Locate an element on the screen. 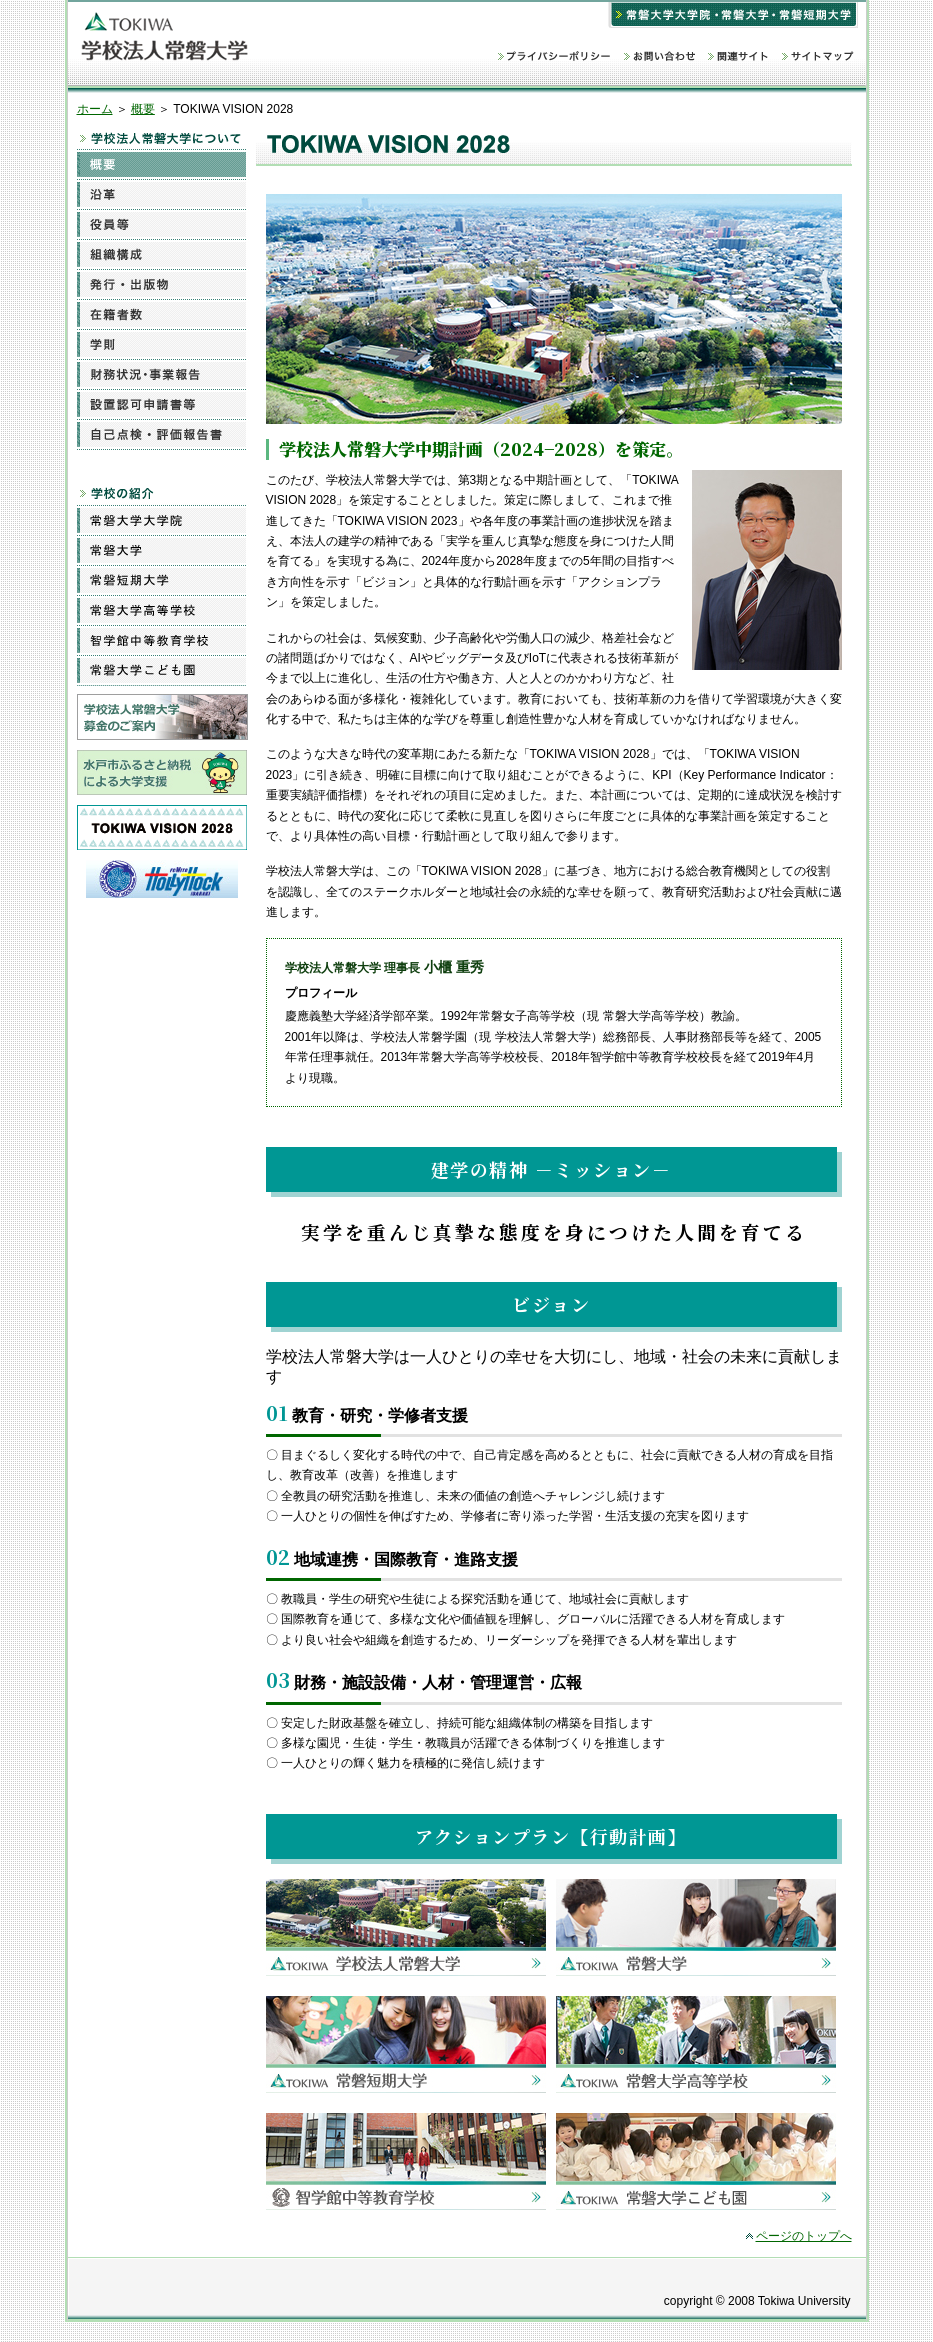 The height and width of the screenshot is (2342, 933). 在籍者数 is located at coordinates (161, 314).